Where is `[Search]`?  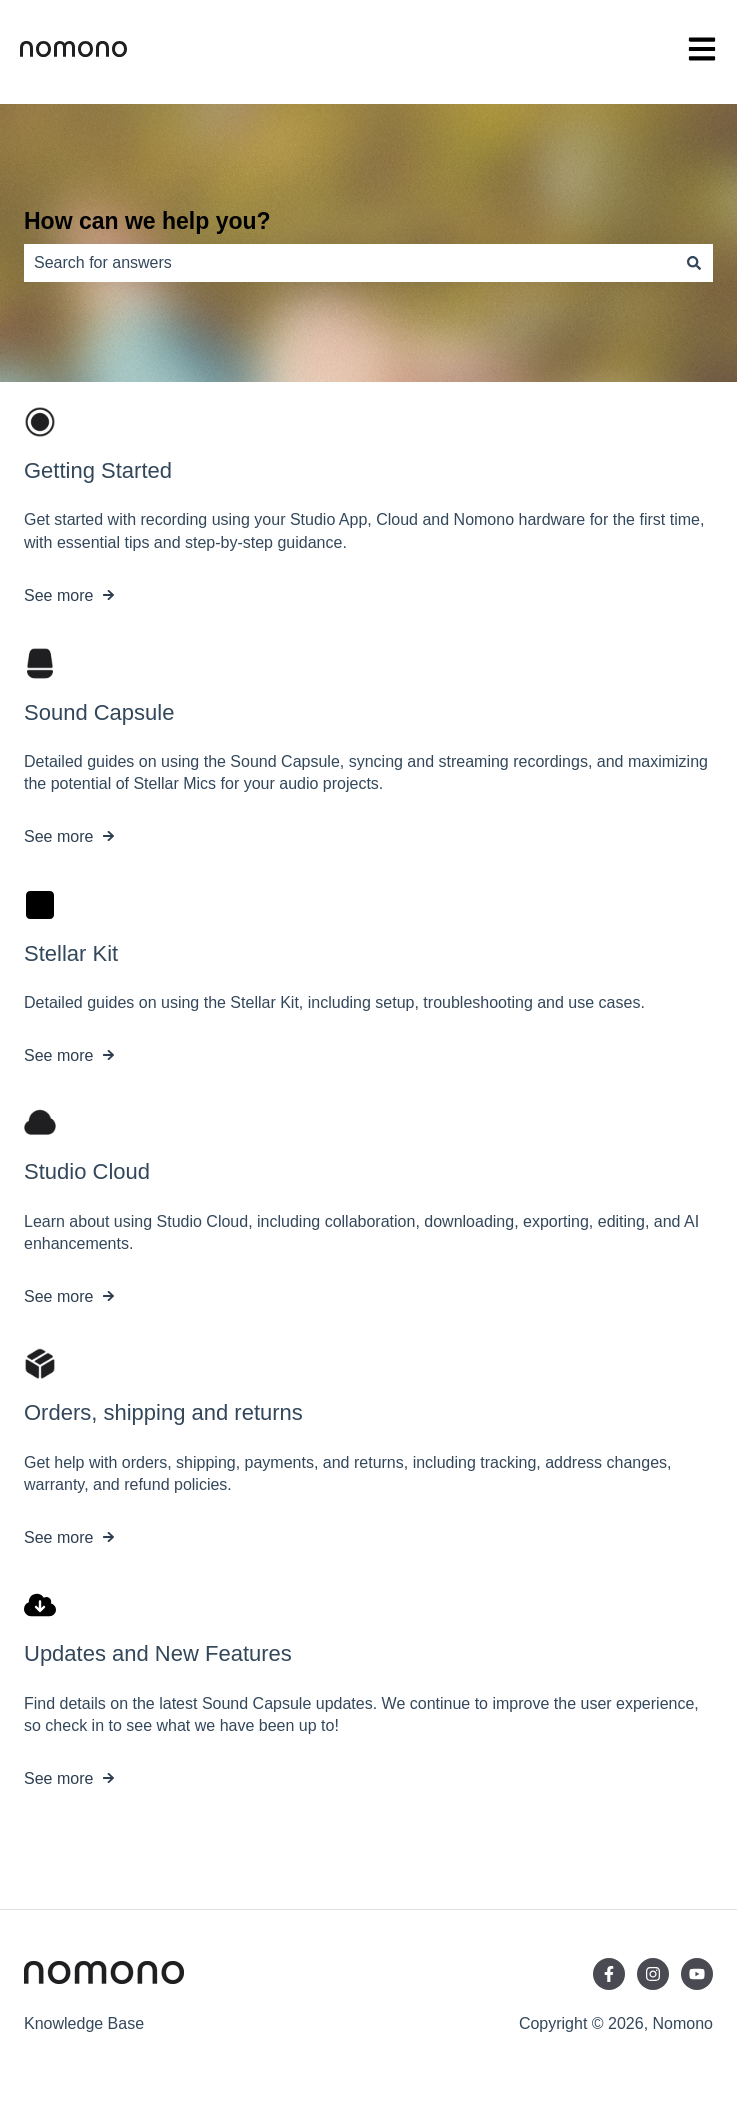
[Search] is located at coordinates (694, 263).